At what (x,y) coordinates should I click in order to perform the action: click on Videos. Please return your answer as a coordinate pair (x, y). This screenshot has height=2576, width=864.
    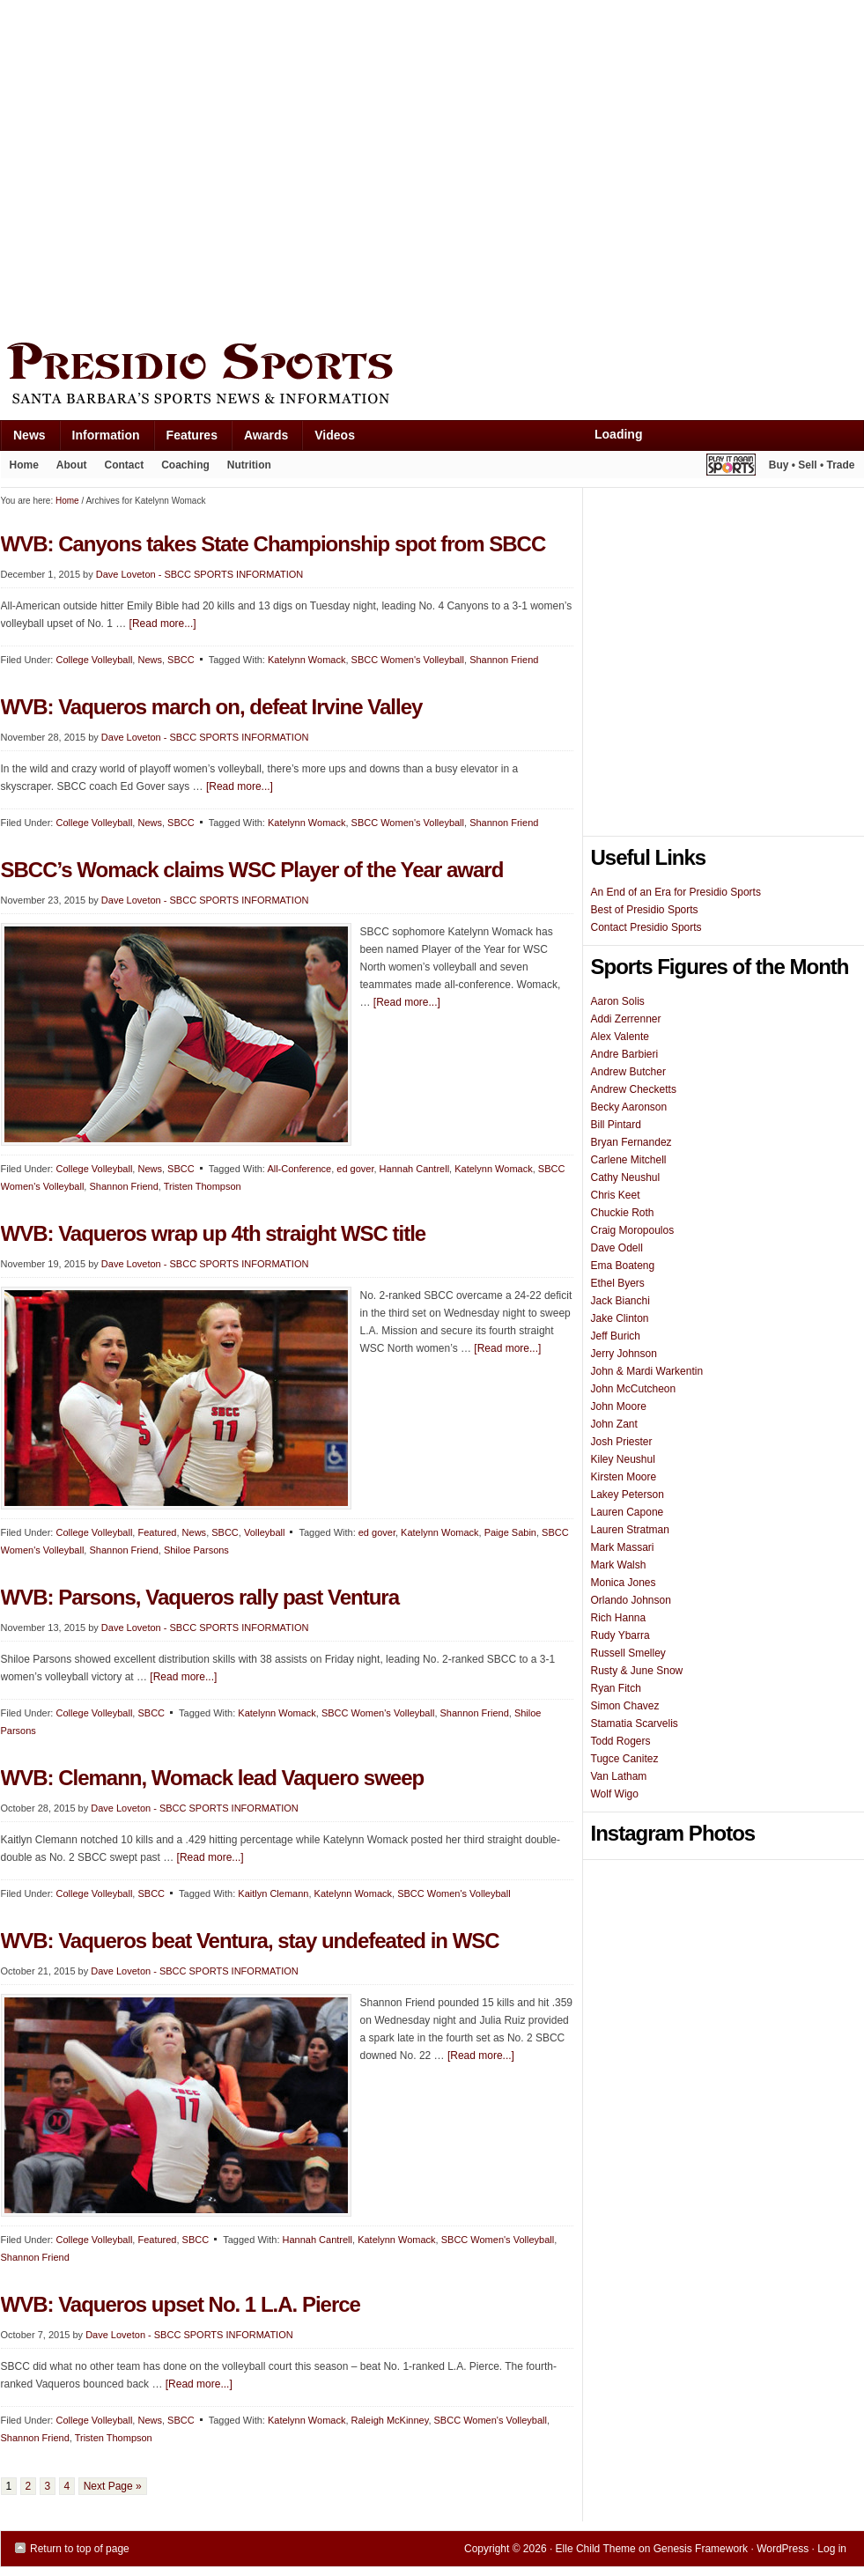
    Looking at the image, I should click on (334, 435).